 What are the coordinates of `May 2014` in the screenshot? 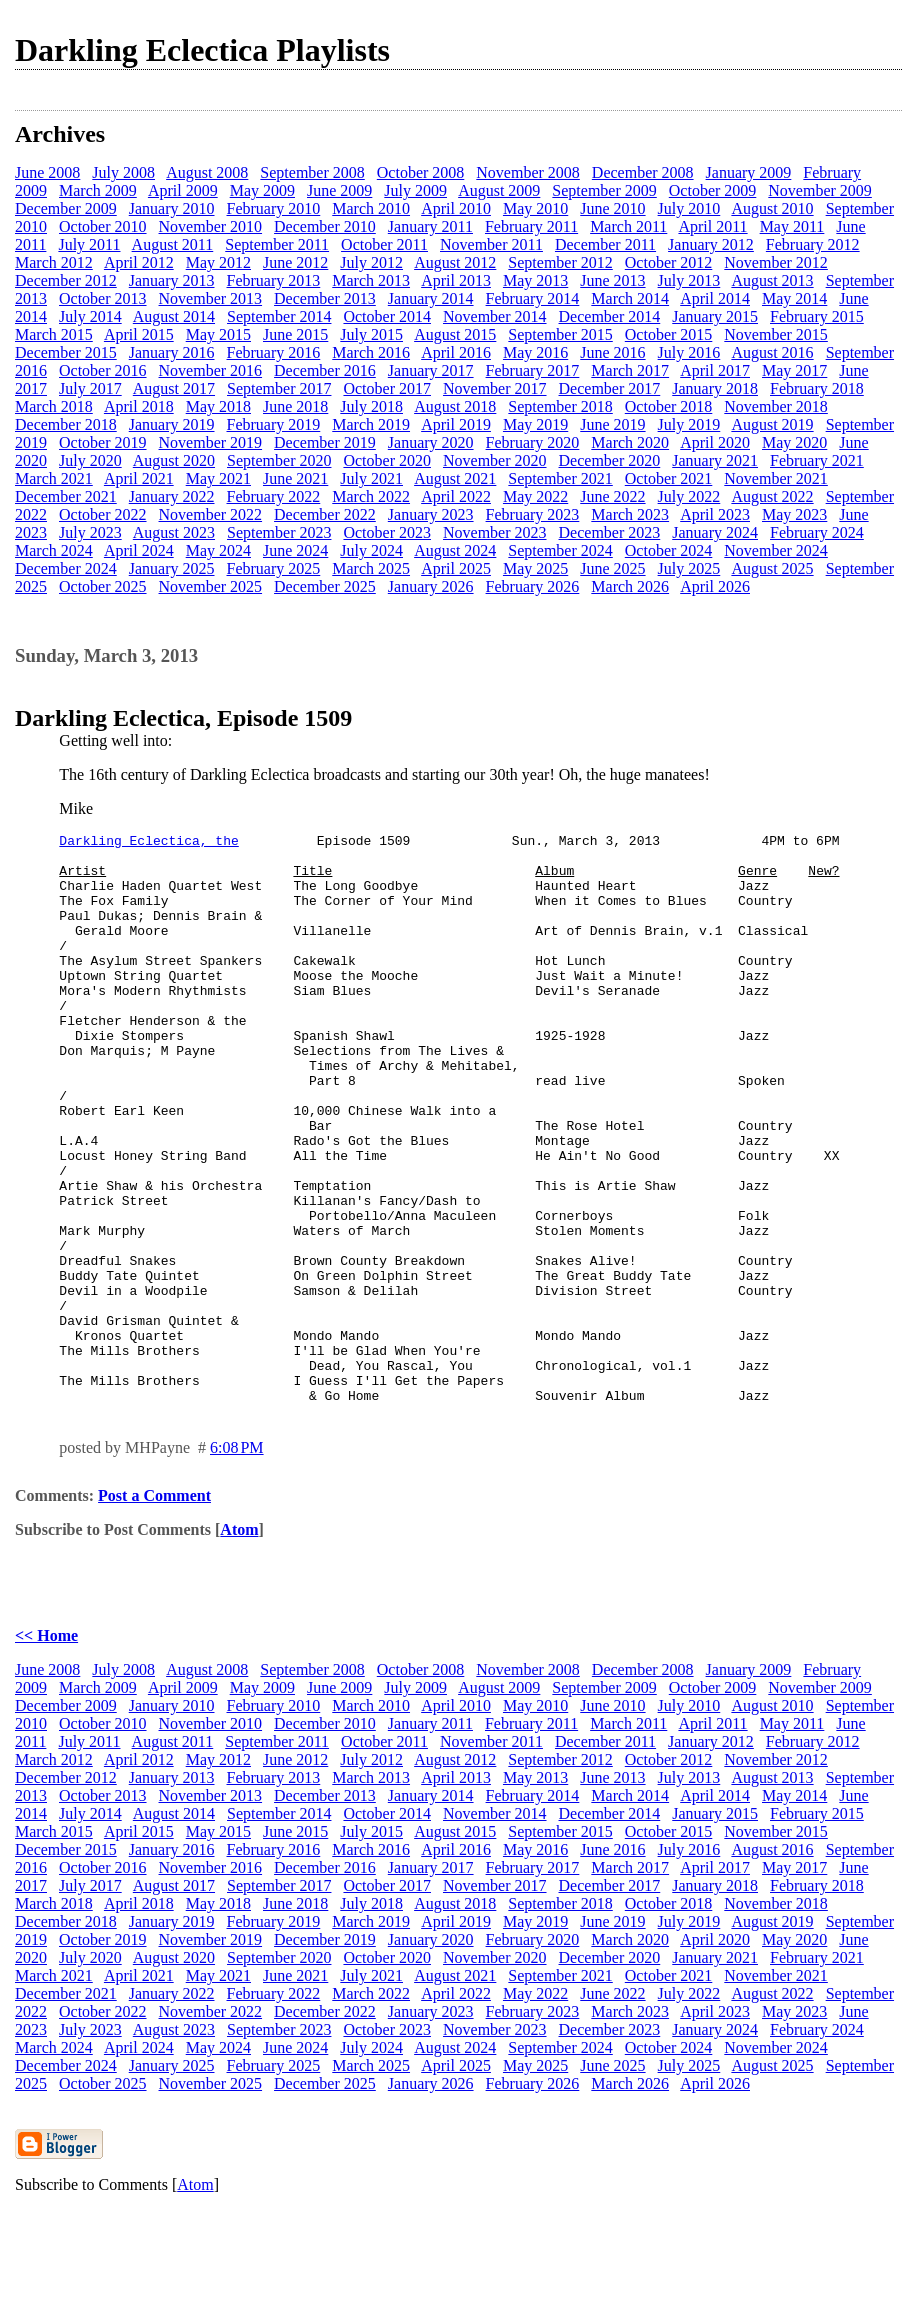 It's located at (794, 298).